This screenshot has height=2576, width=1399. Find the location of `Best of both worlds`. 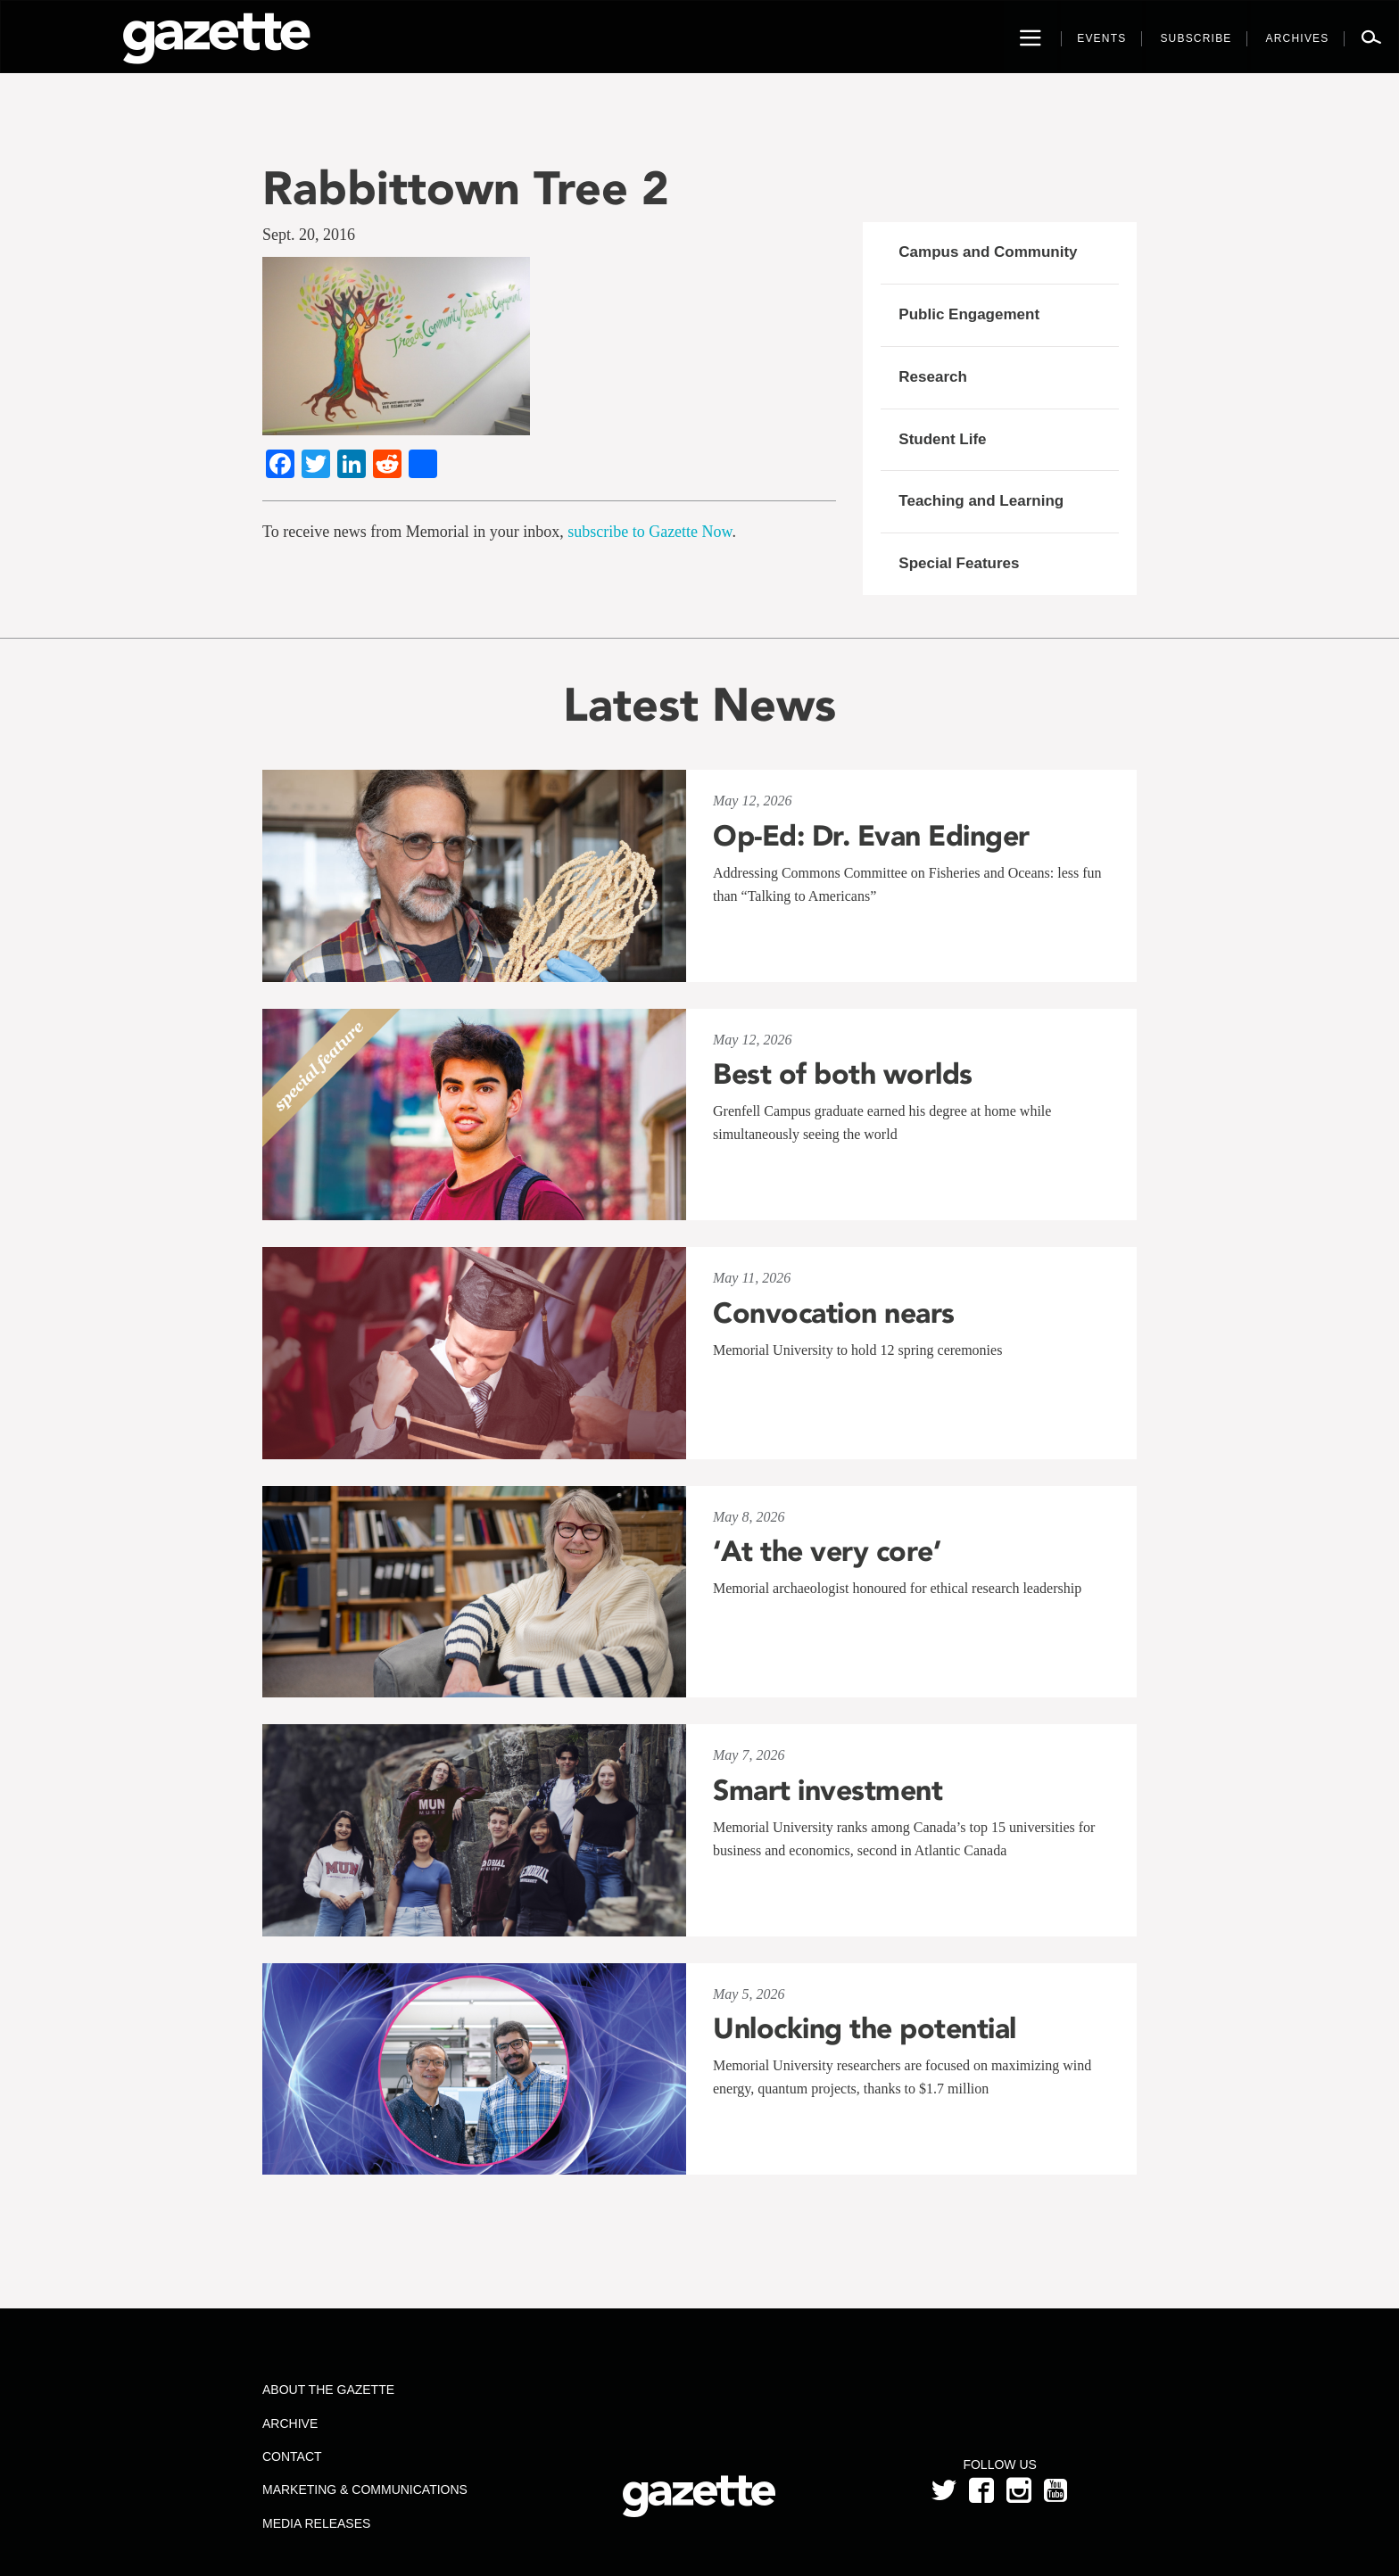

Best of both worlds is located at coordinates (843, 1073).